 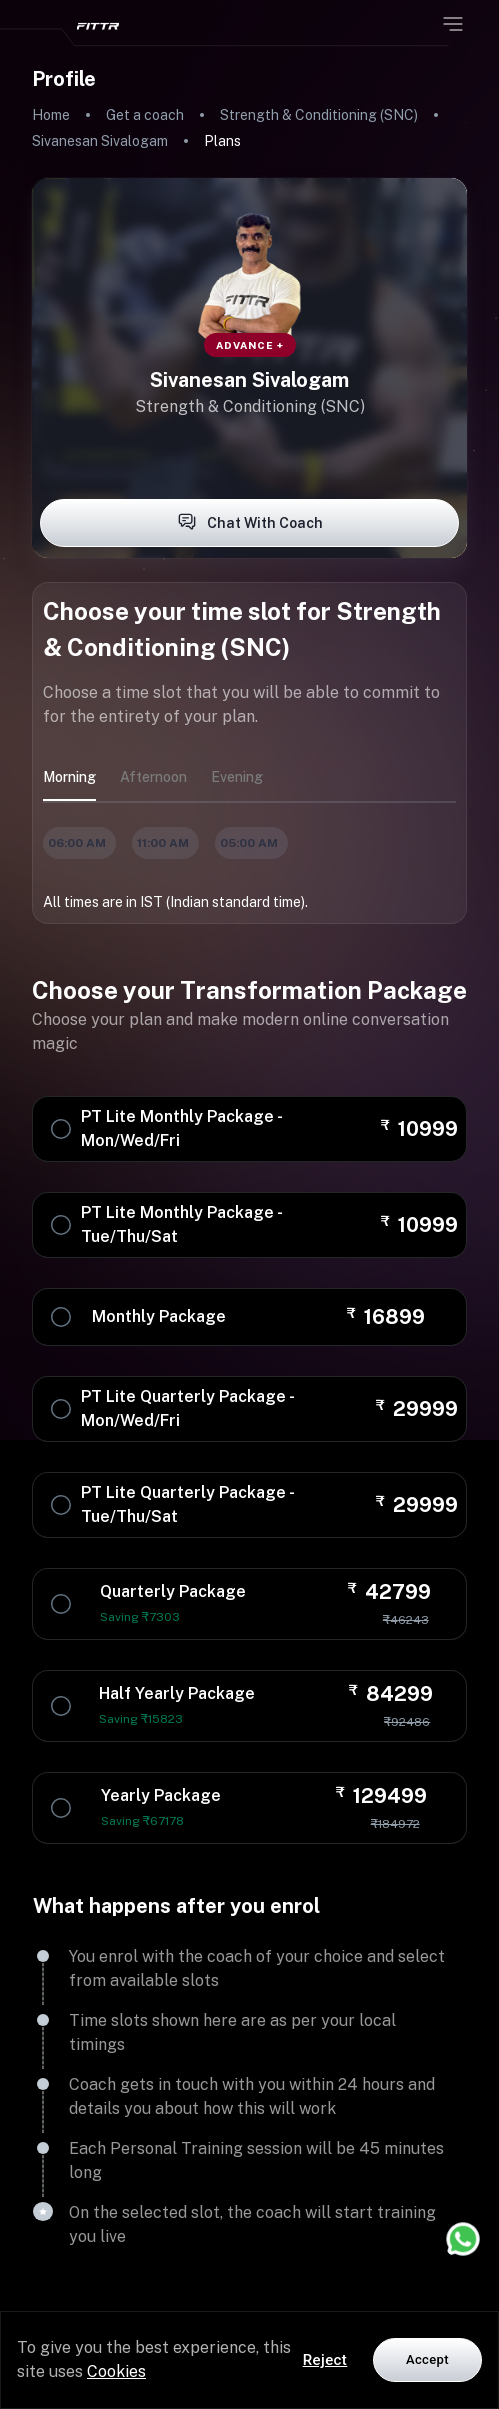 I want to click on Accept, so click(x=427, y=2359).